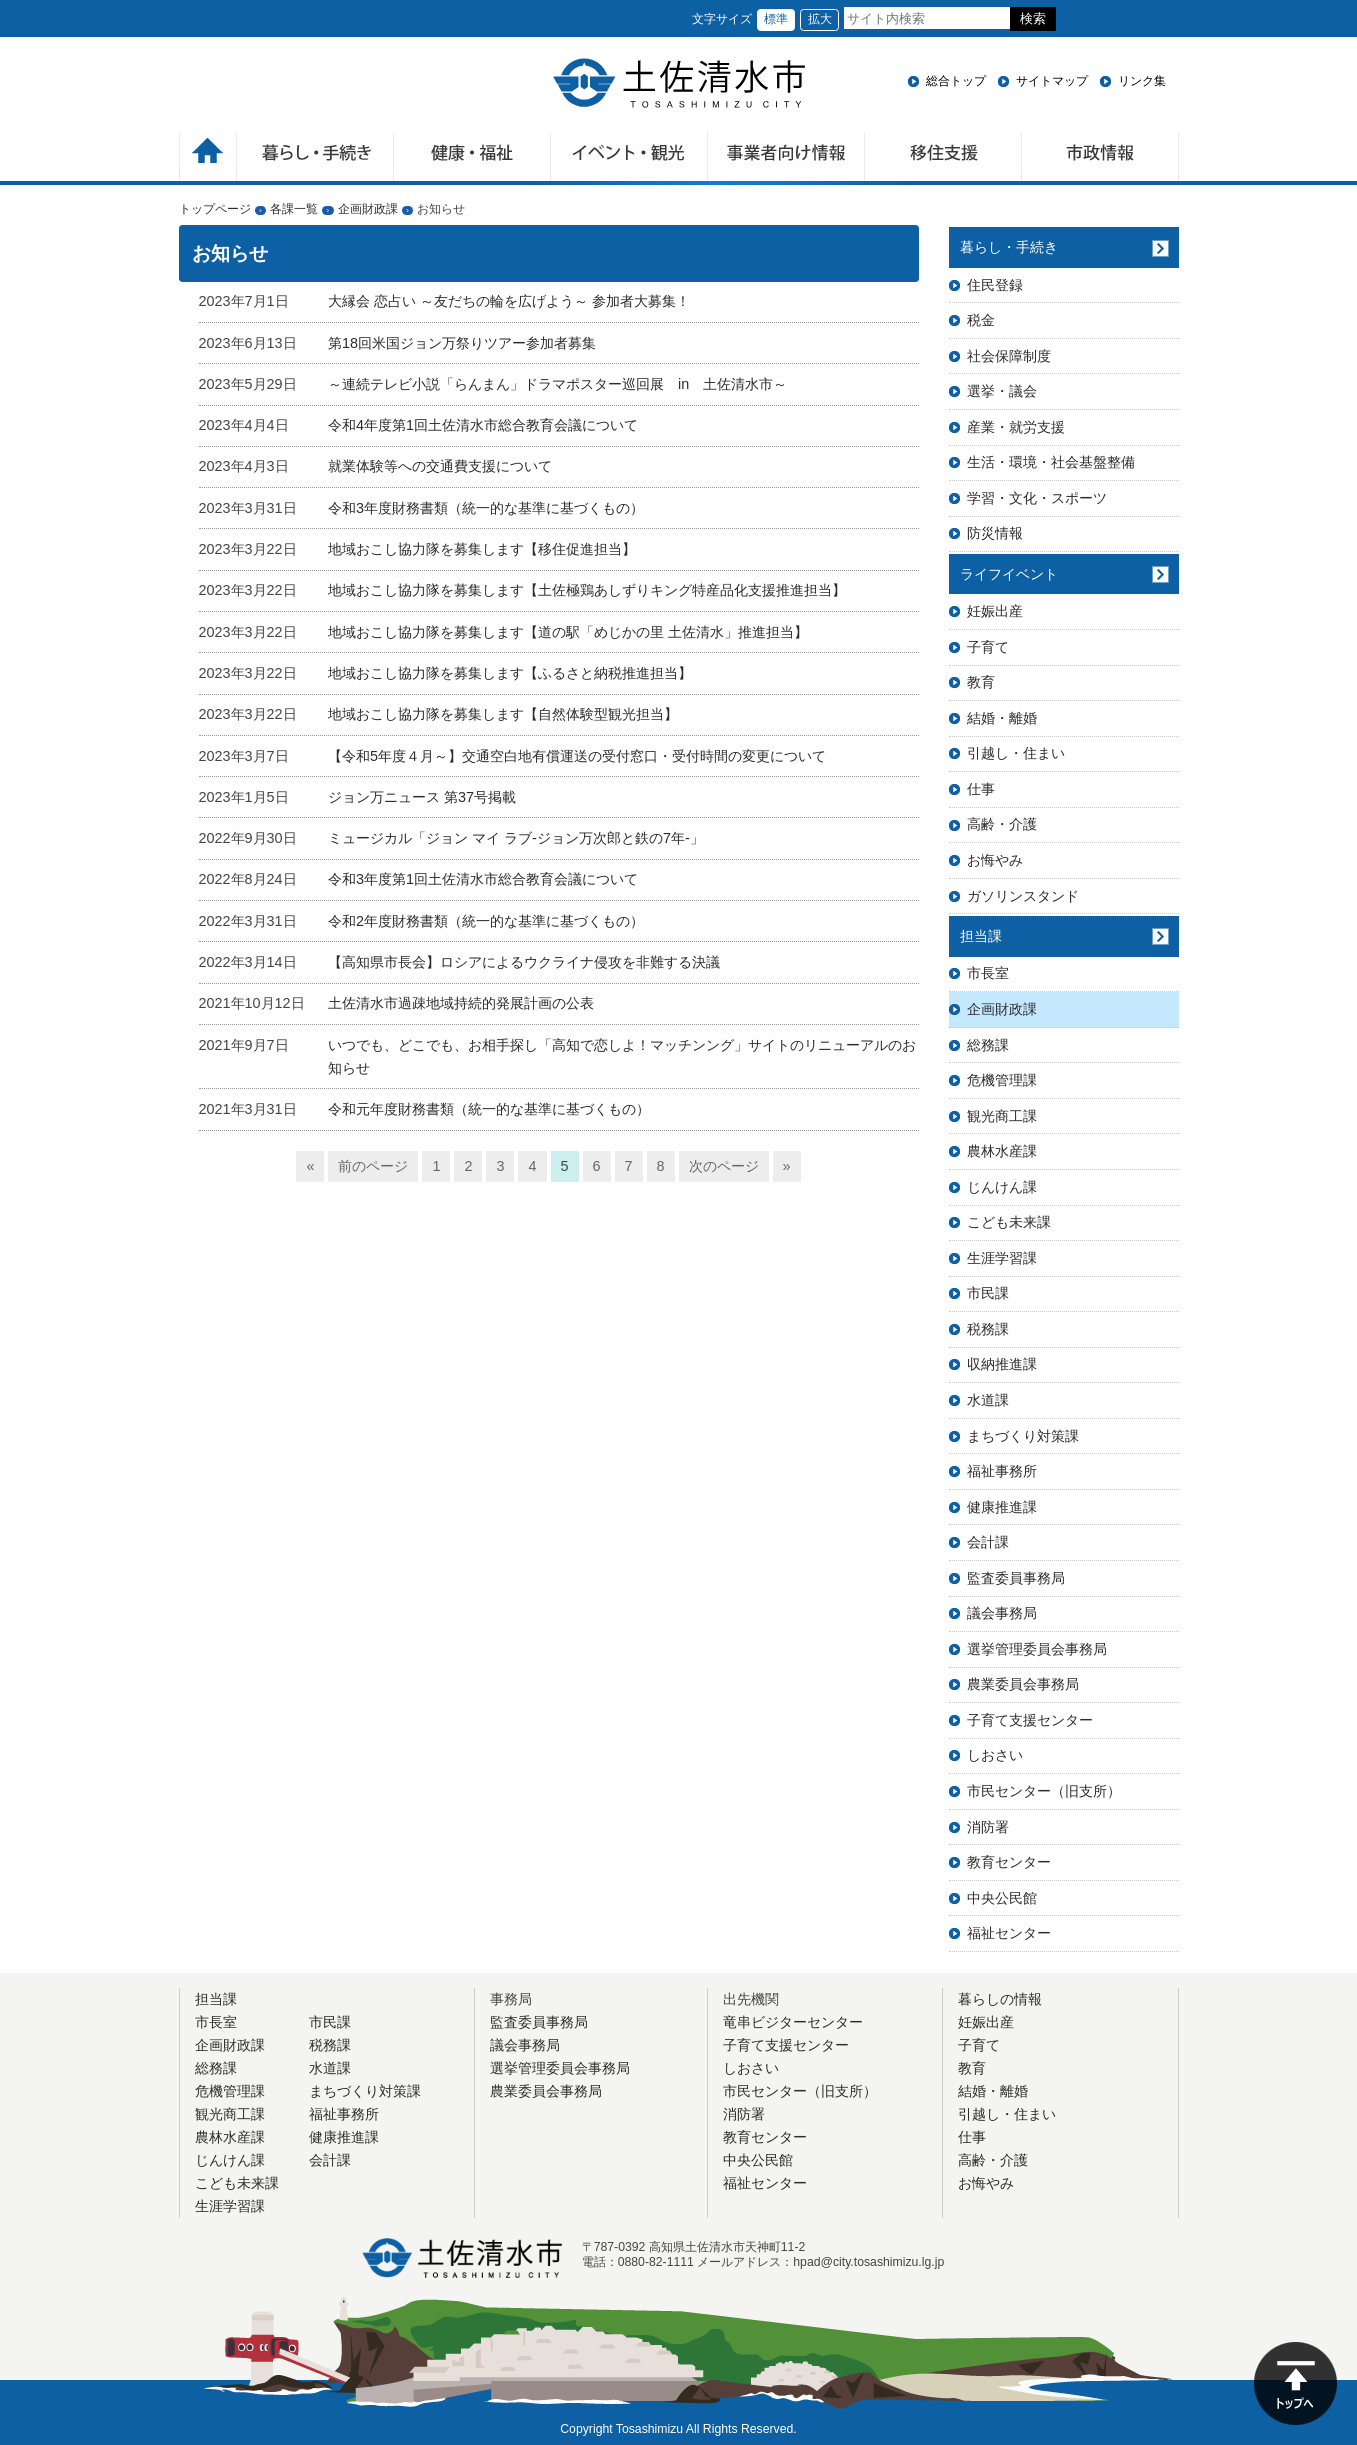  What do you see at coordinates (988, 1329) in the screenshot?
I see `税務課` at bounding box center [988, 1329].